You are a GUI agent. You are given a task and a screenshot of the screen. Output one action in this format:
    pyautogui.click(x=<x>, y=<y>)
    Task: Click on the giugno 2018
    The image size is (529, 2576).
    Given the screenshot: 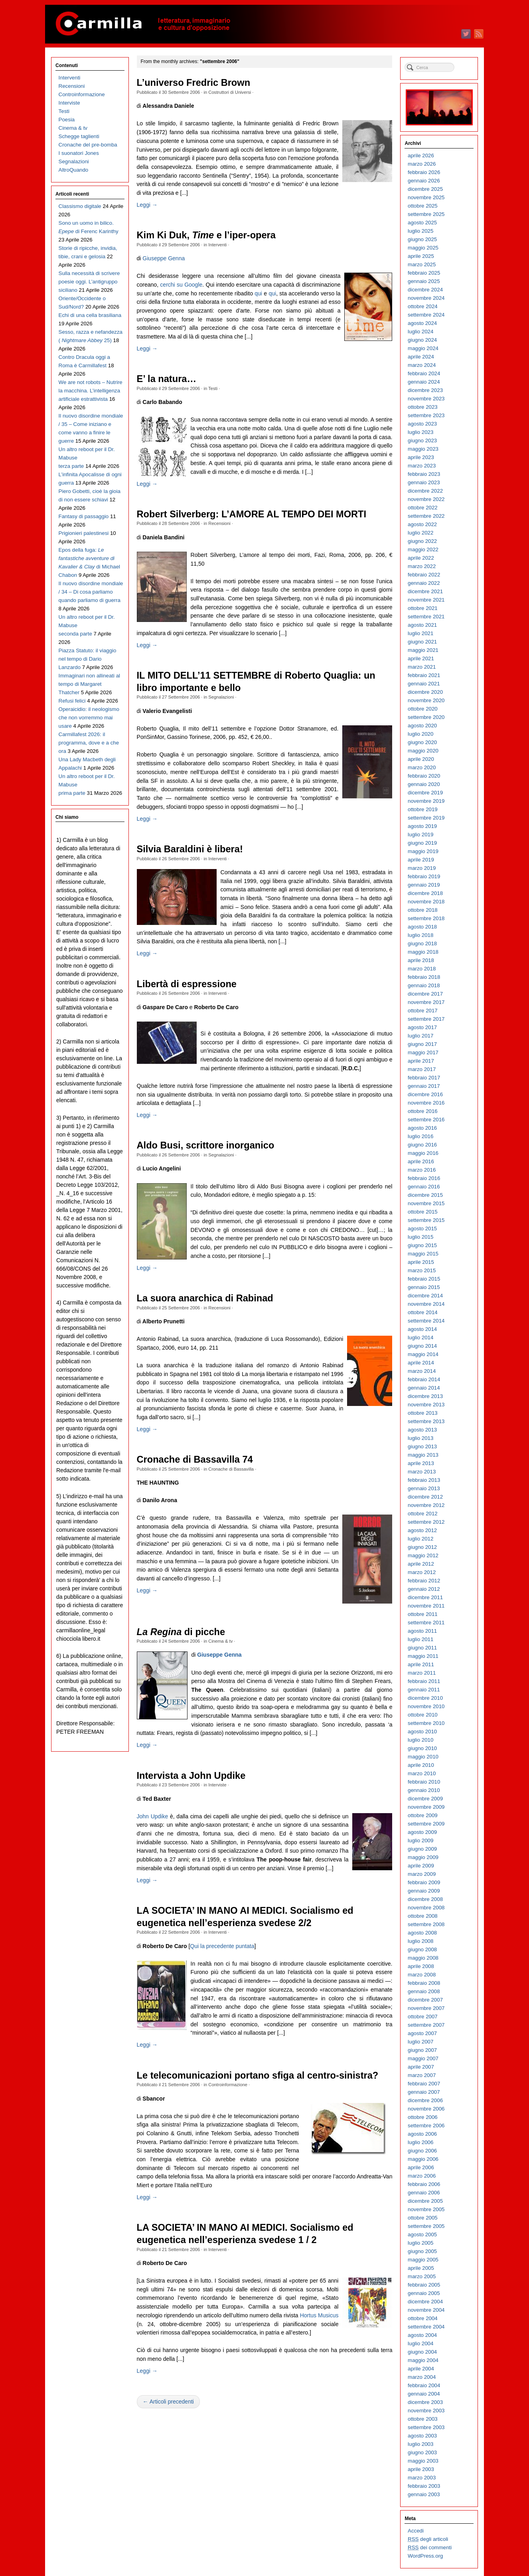 What is the action you would take?
    pyautogui.click(x=422, y=943)
    